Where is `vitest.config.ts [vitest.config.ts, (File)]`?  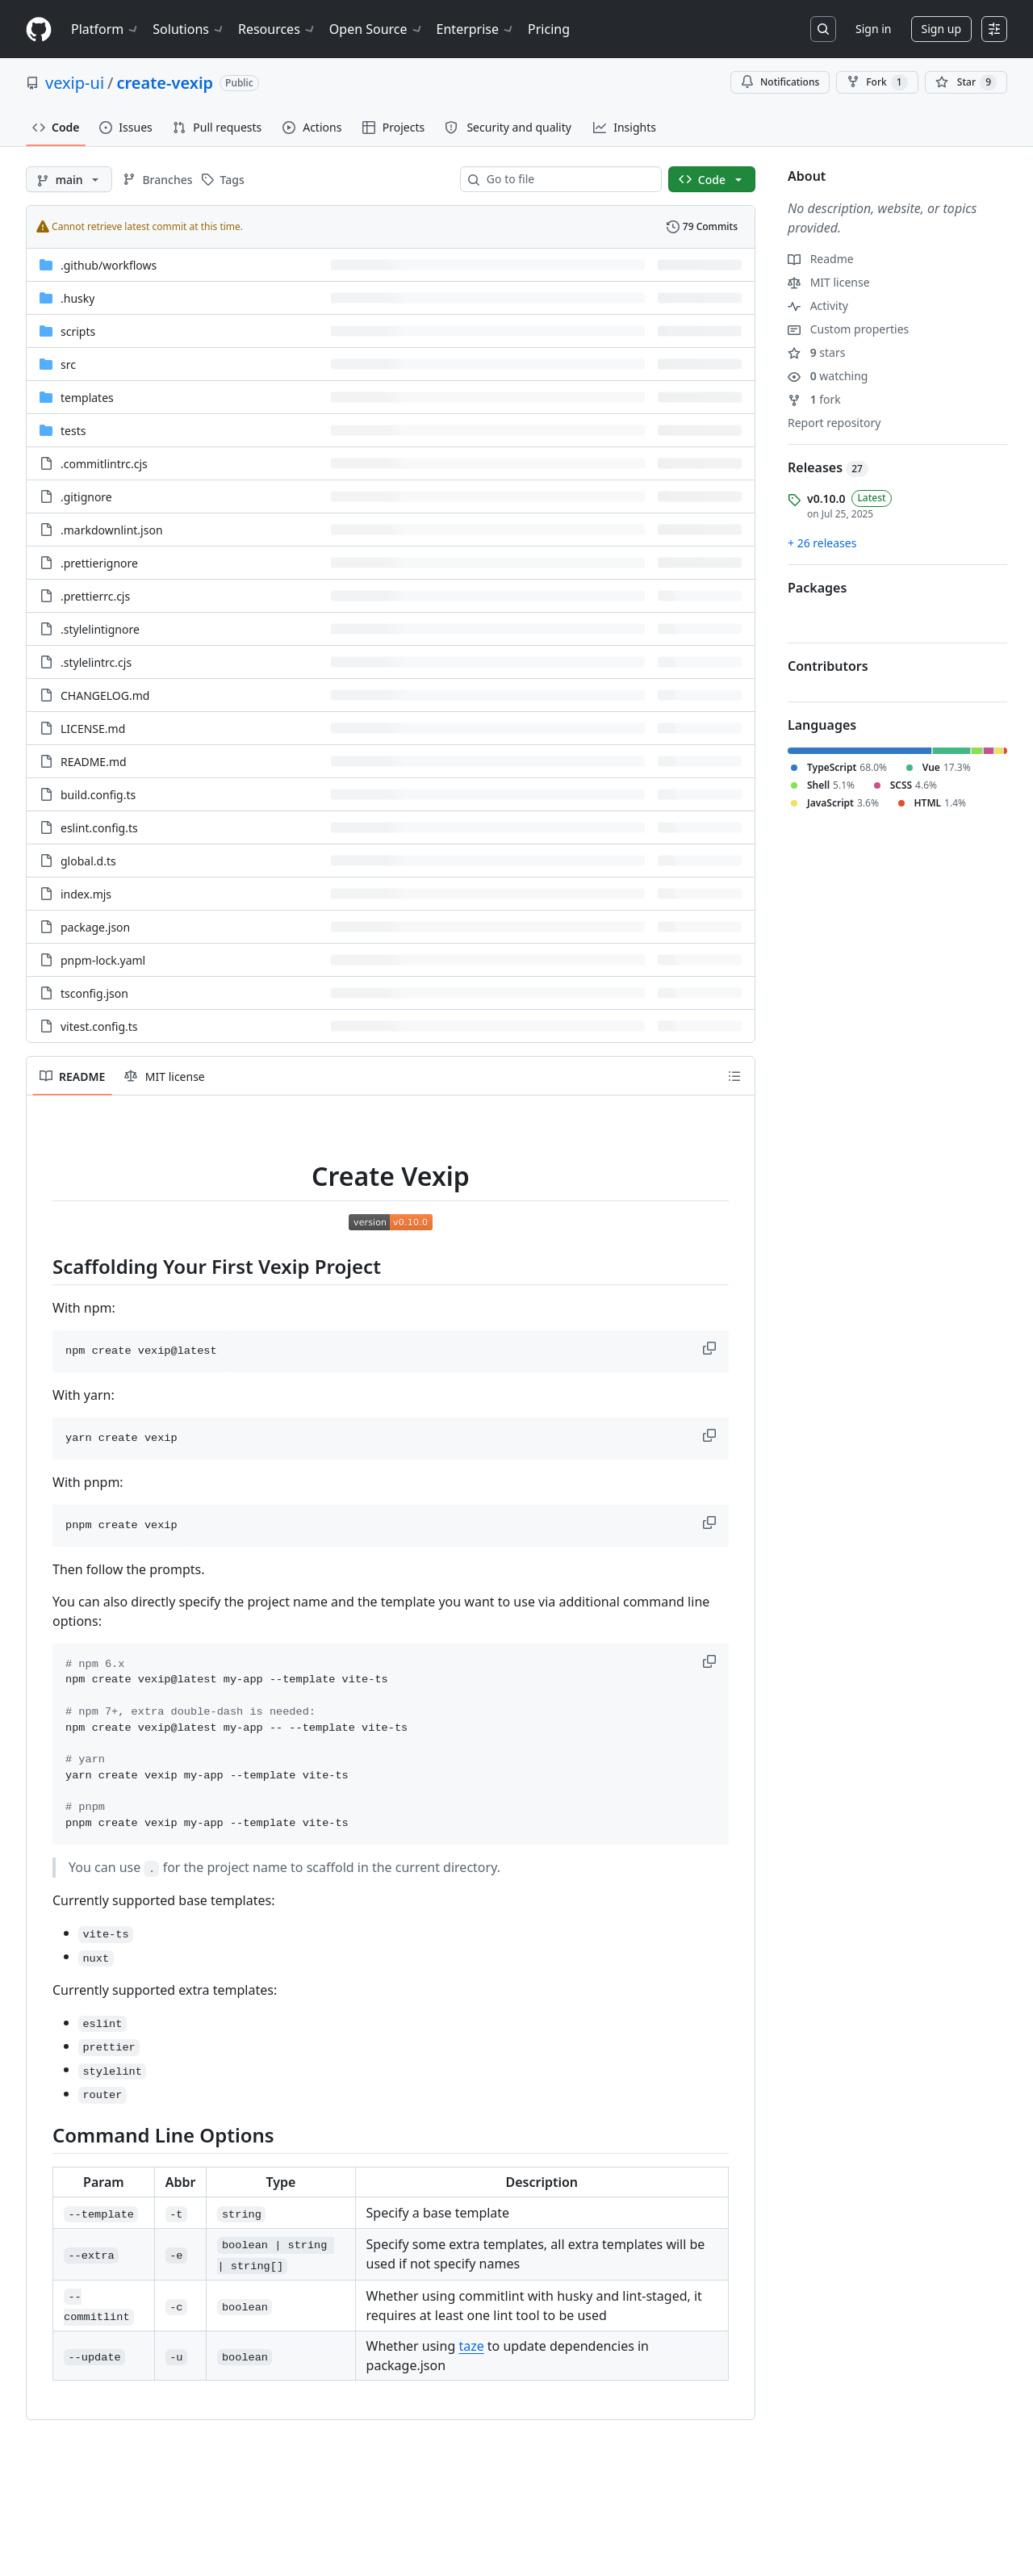 vitest.config.ts [vitest.config.ts, (File)] is located at coordinates (99, 1026).